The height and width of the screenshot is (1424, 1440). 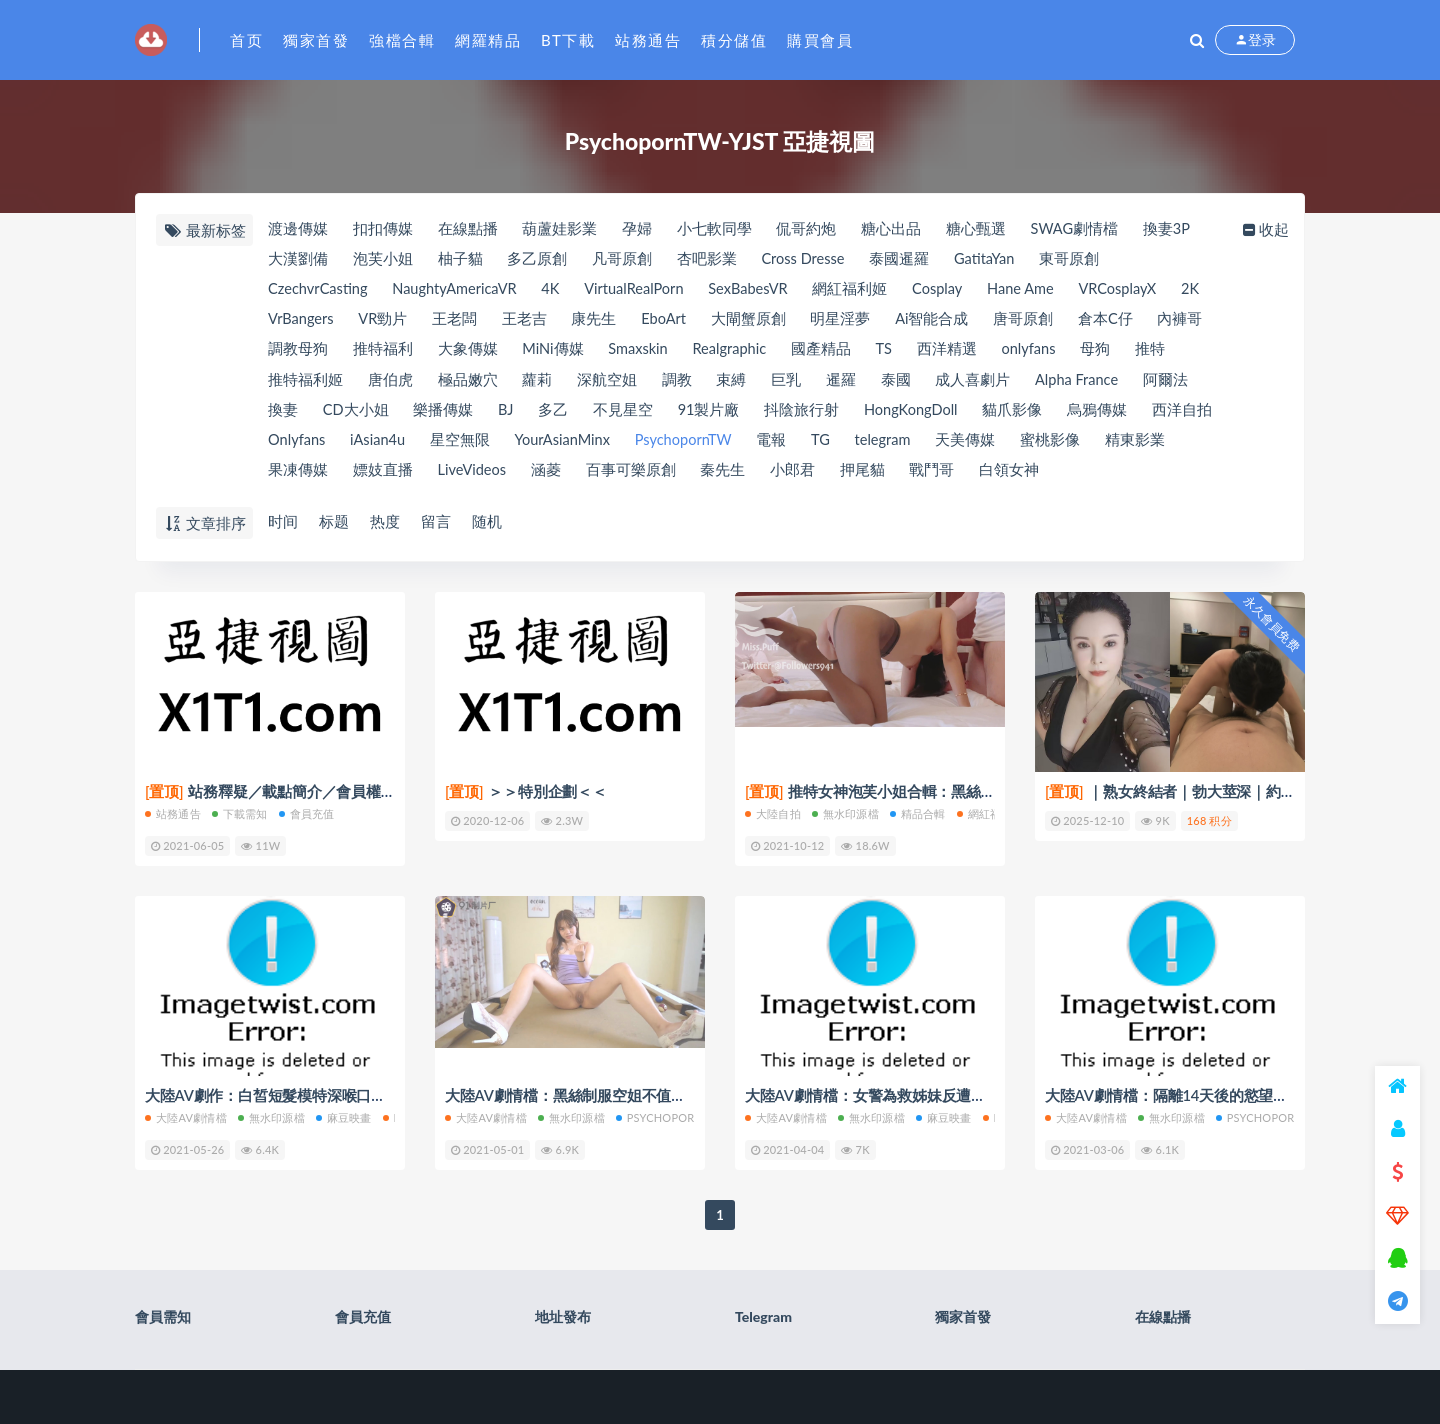 I want to click on 扣扣傳媒, so click(x=383, y=229).